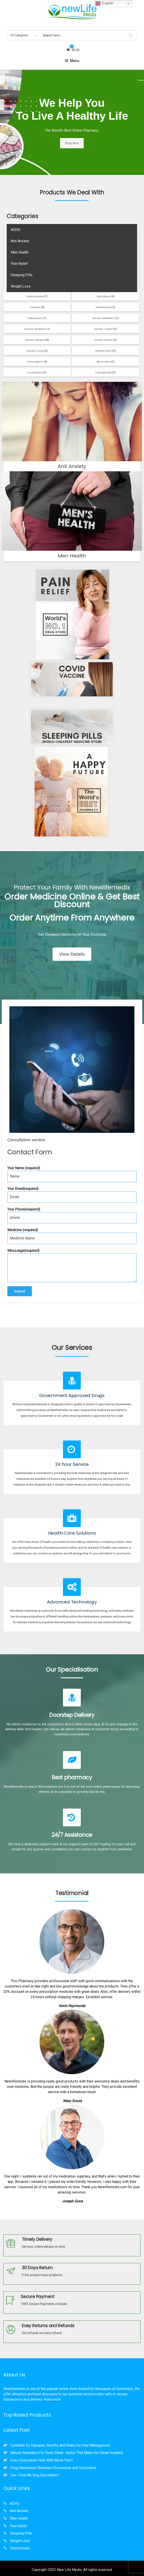  I want to click on [Visit product category Gabapentin], so click(37, 318).